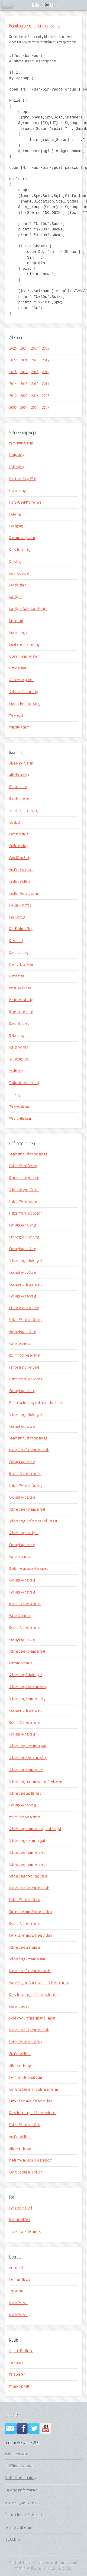 The image size is (87, 2576). What do you see at coordinates (35, 1829) in the screenshot?
I see `Schneeberg Herminensteig und Hengst` at bounding box center [35, 1829].